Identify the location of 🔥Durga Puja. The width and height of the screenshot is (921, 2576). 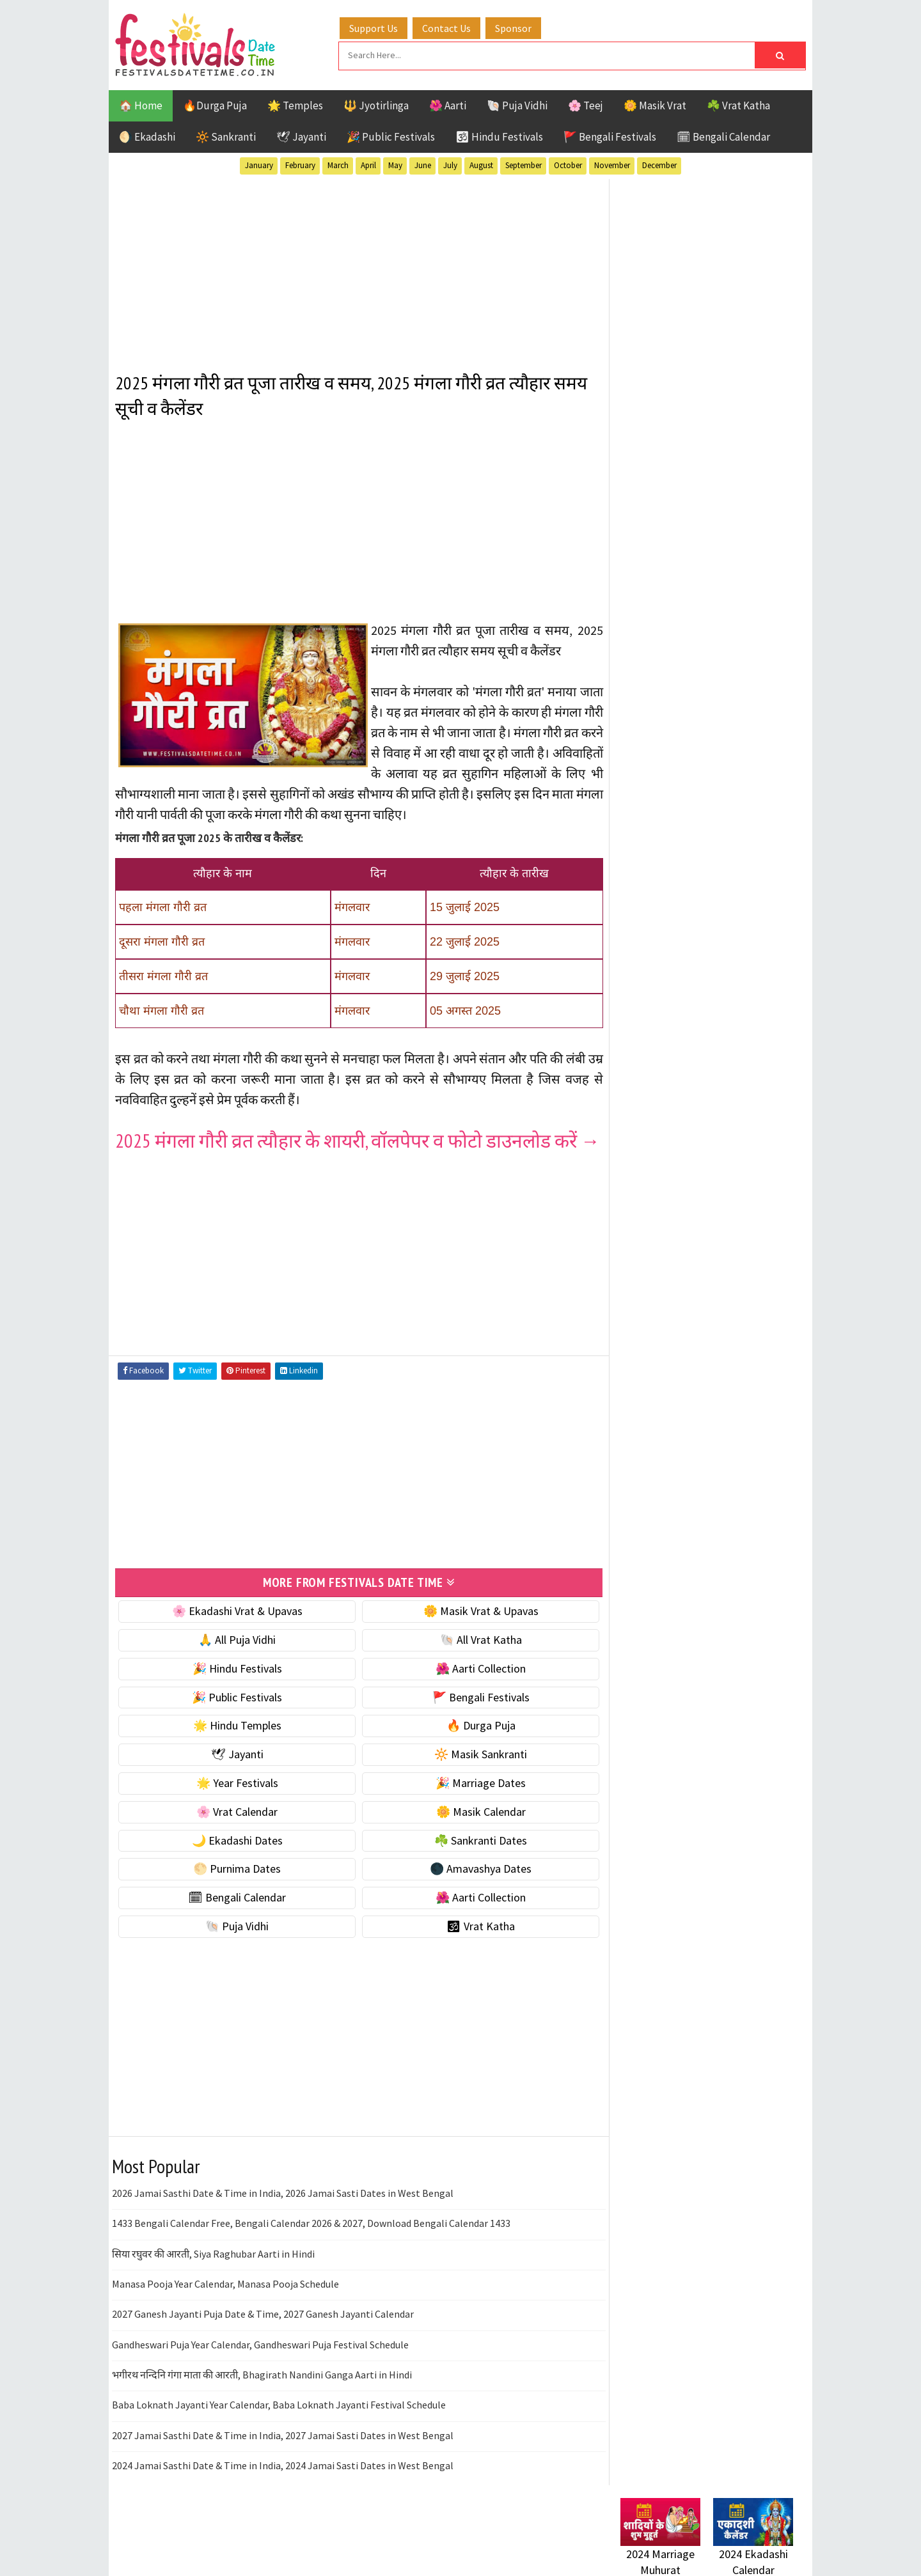
(215, 105).